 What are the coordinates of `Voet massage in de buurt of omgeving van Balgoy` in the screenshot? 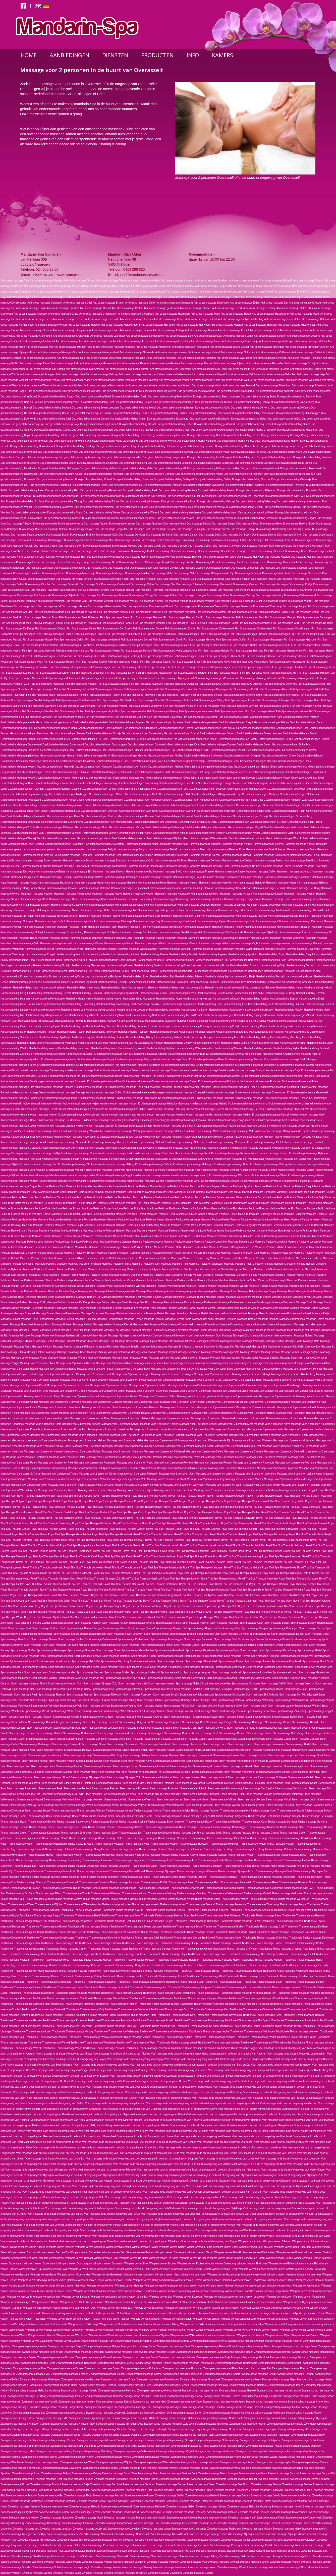 It's located at (135, 2059).